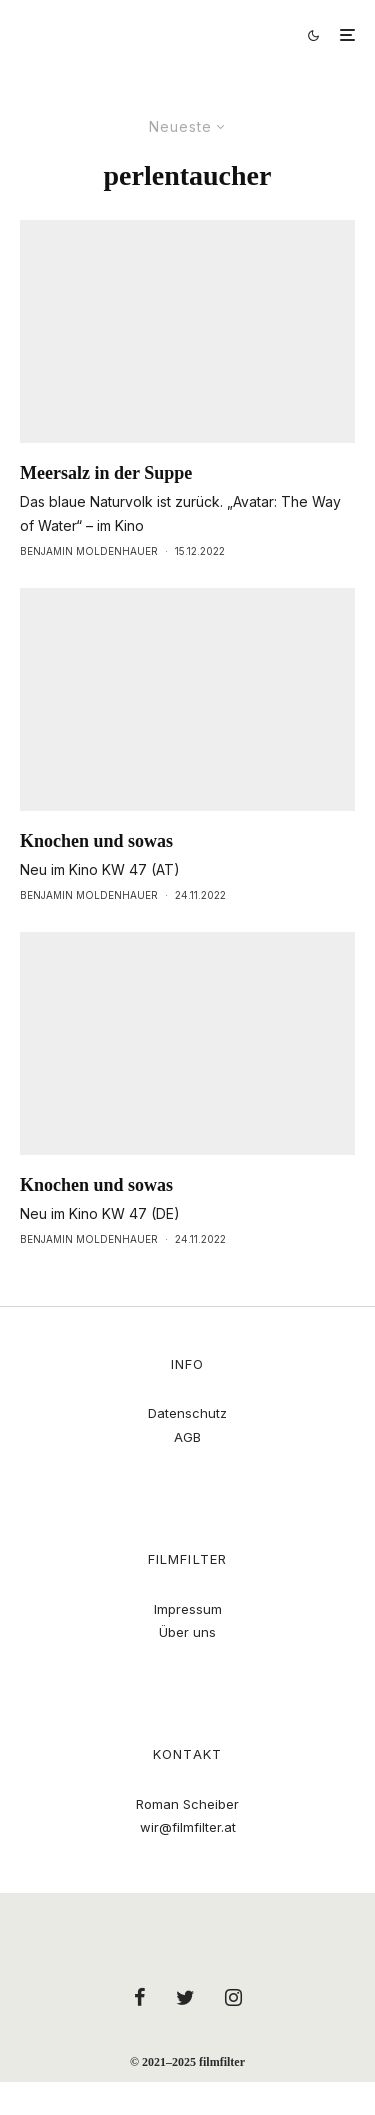 The width and height of the screenshot is (375, 2115). Describe the element at coordinates (106, 473) in the screenshot. I see `Meersalz in der Suppe` at that location.